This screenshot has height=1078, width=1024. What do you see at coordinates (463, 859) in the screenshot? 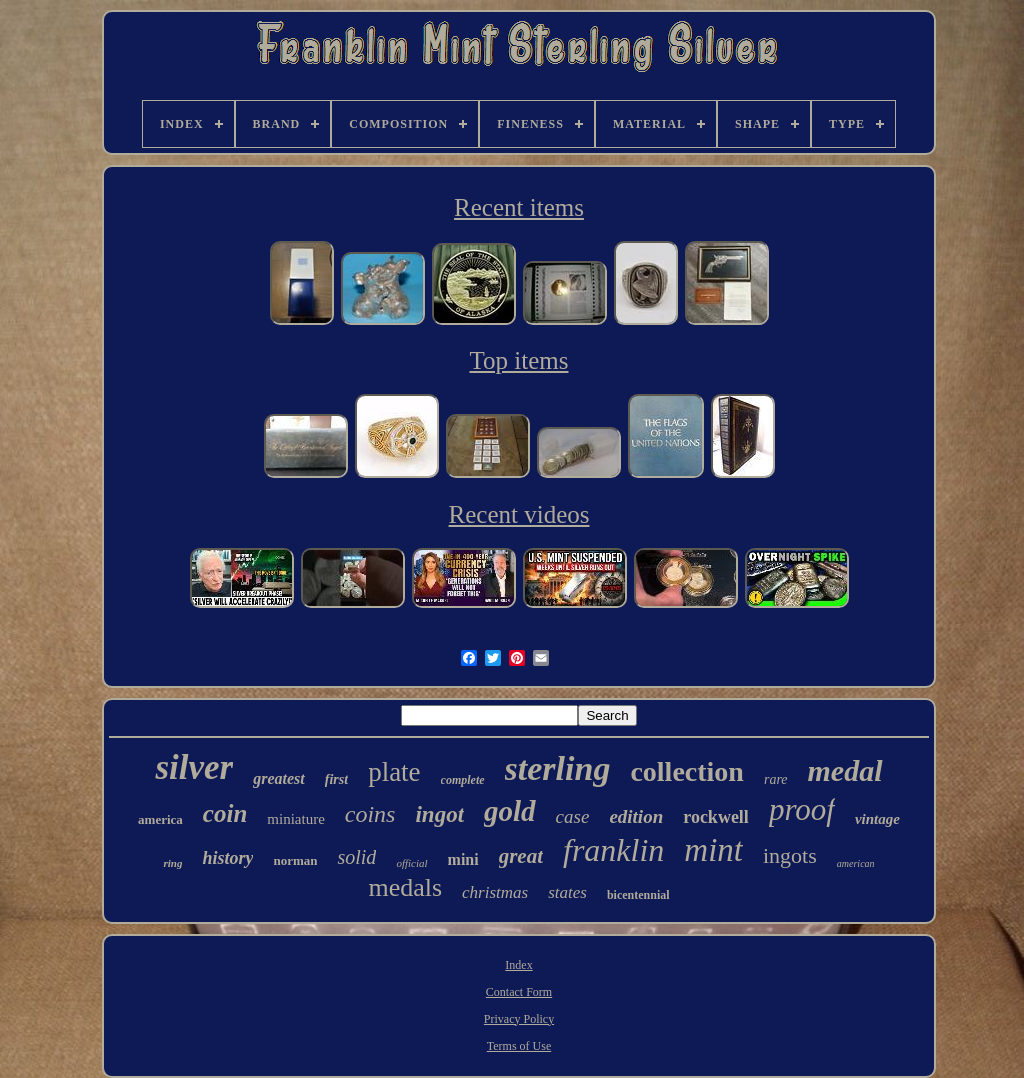
I see `mini` at bounding box center [463, 859].